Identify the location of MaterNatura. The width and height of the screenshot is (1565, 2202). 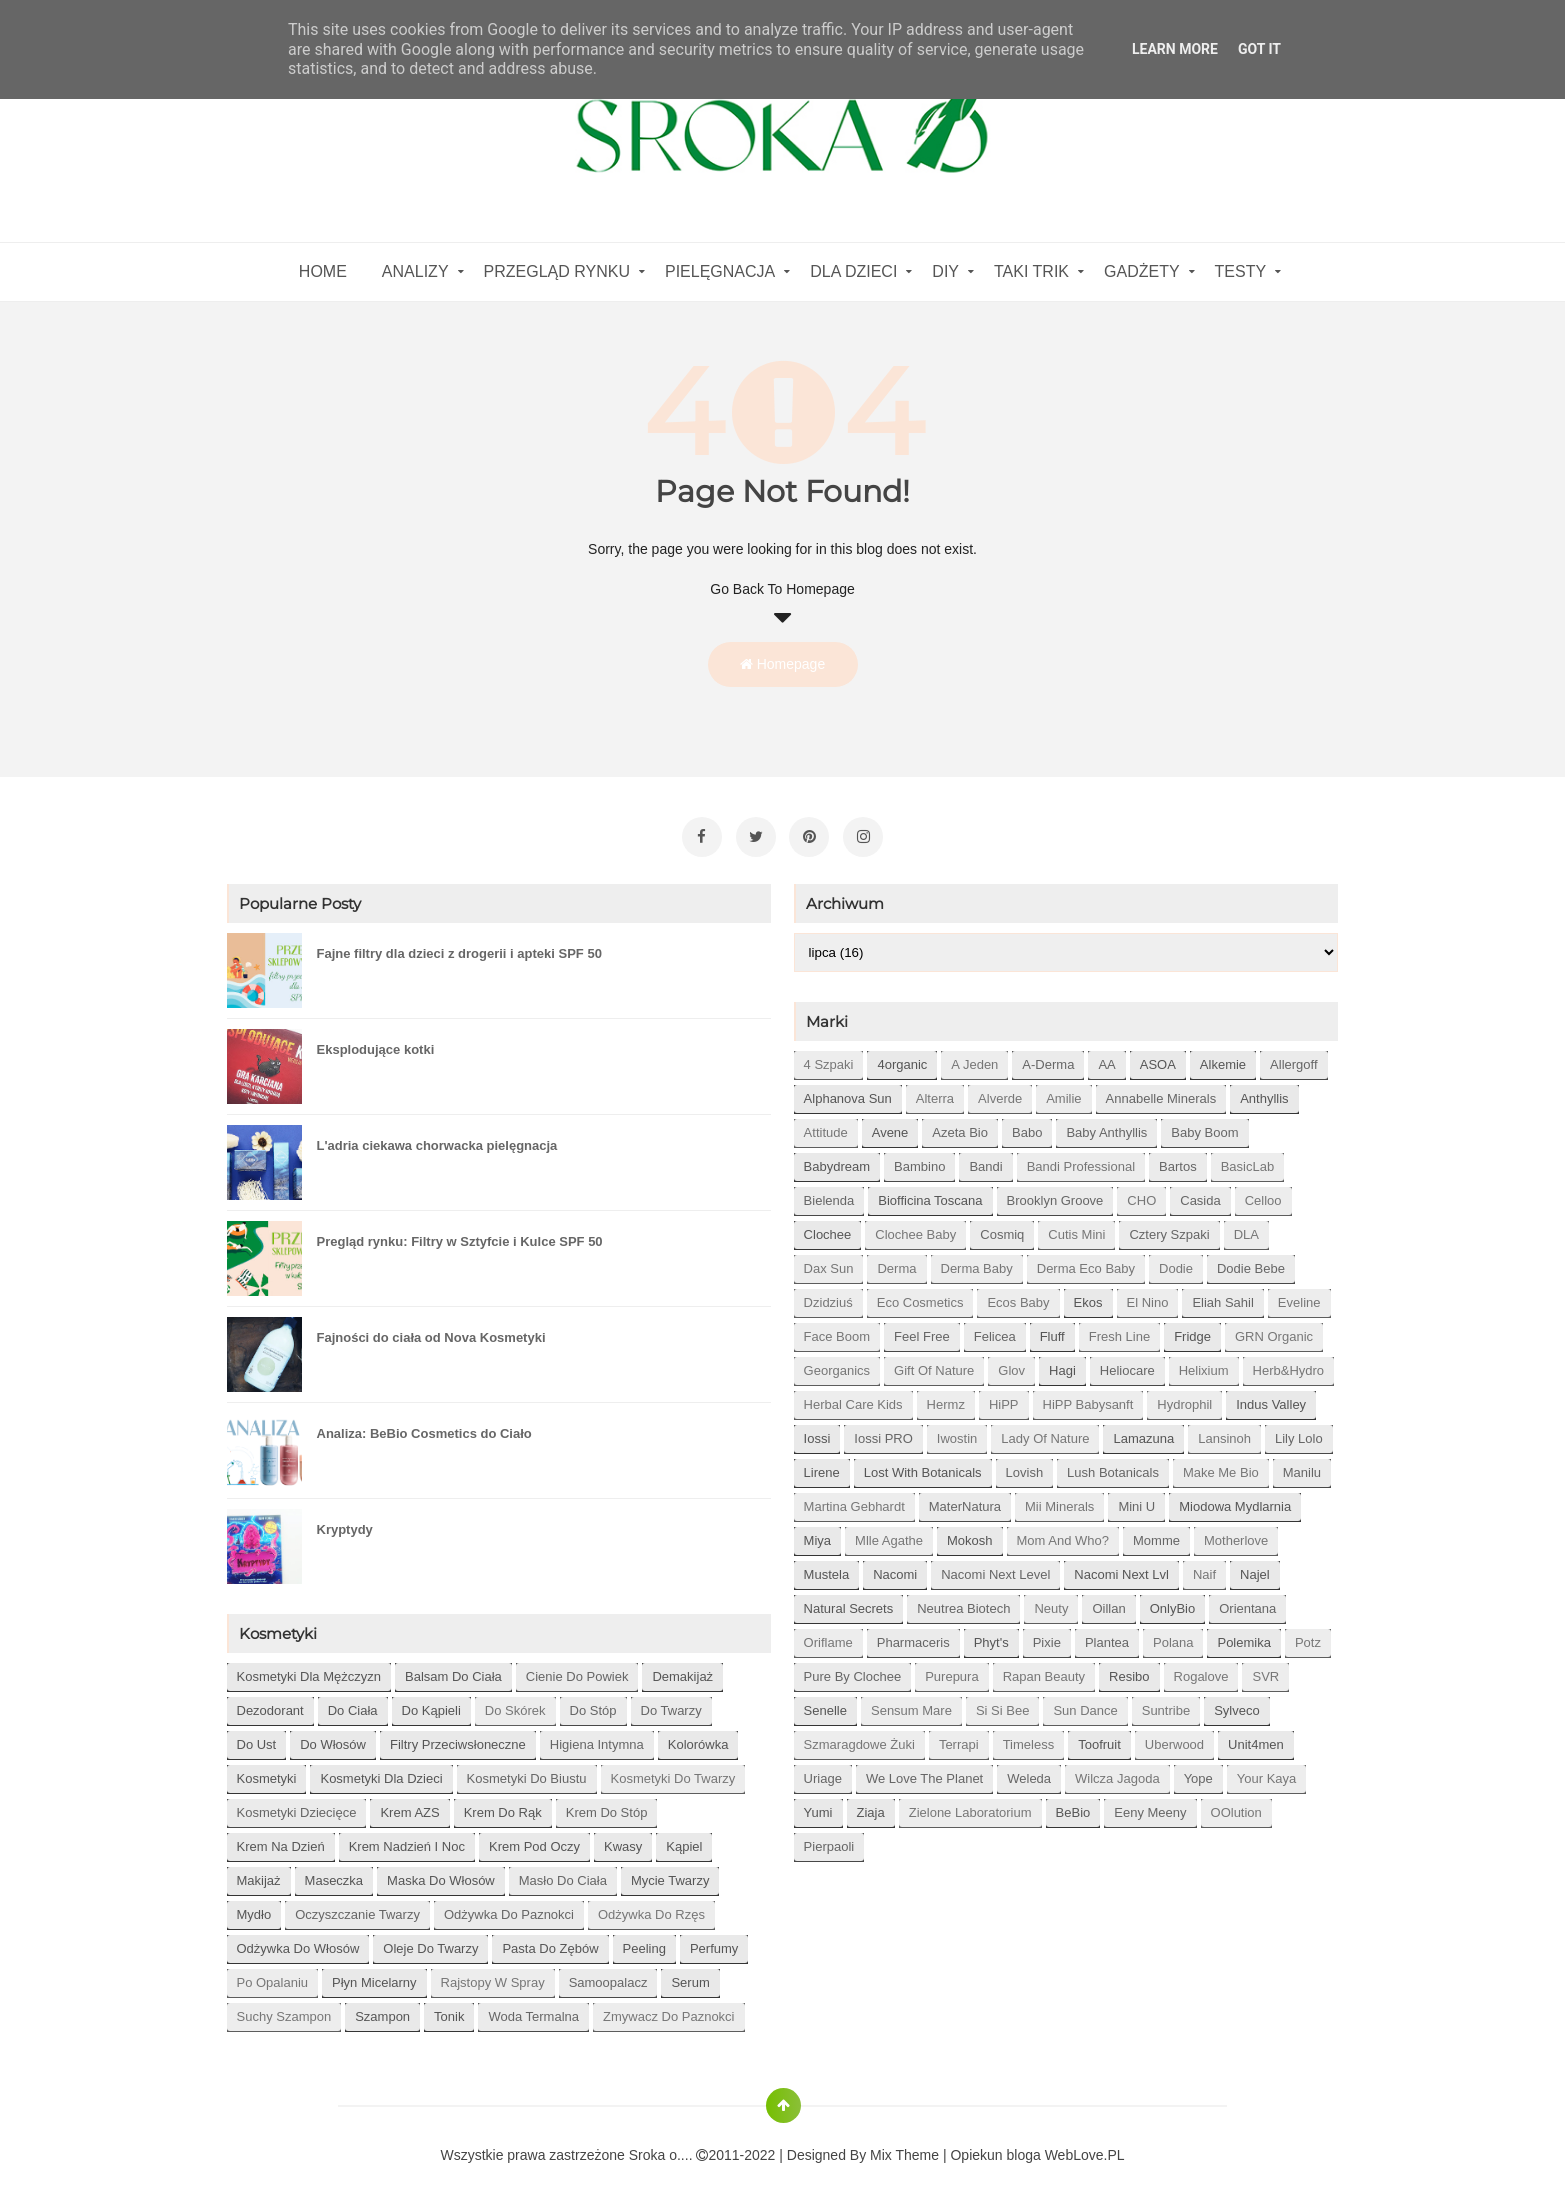
(965, 1499).